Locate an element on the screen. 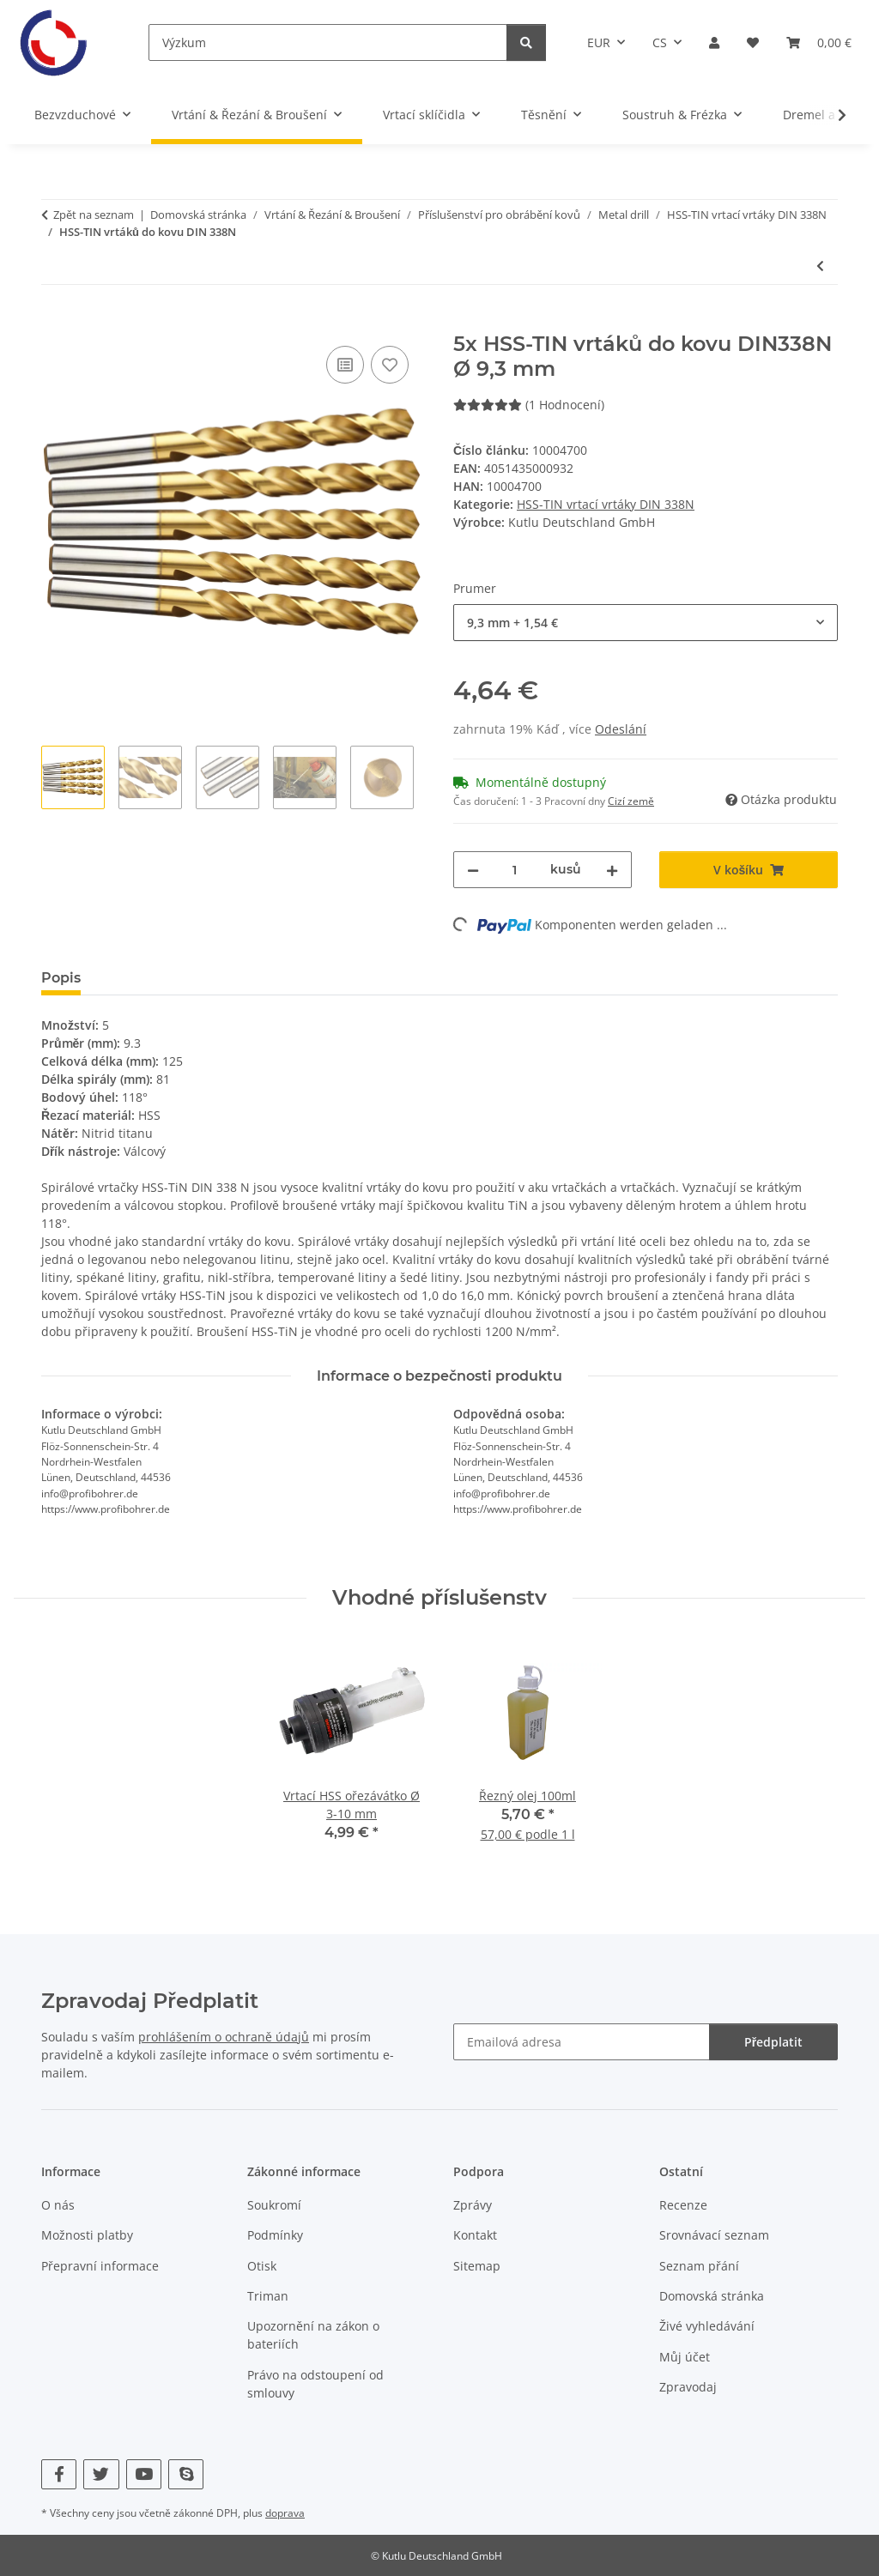 This screenshot has width=879, height=2576. [Do seznamu přání] is located at coordinates (390, 365).